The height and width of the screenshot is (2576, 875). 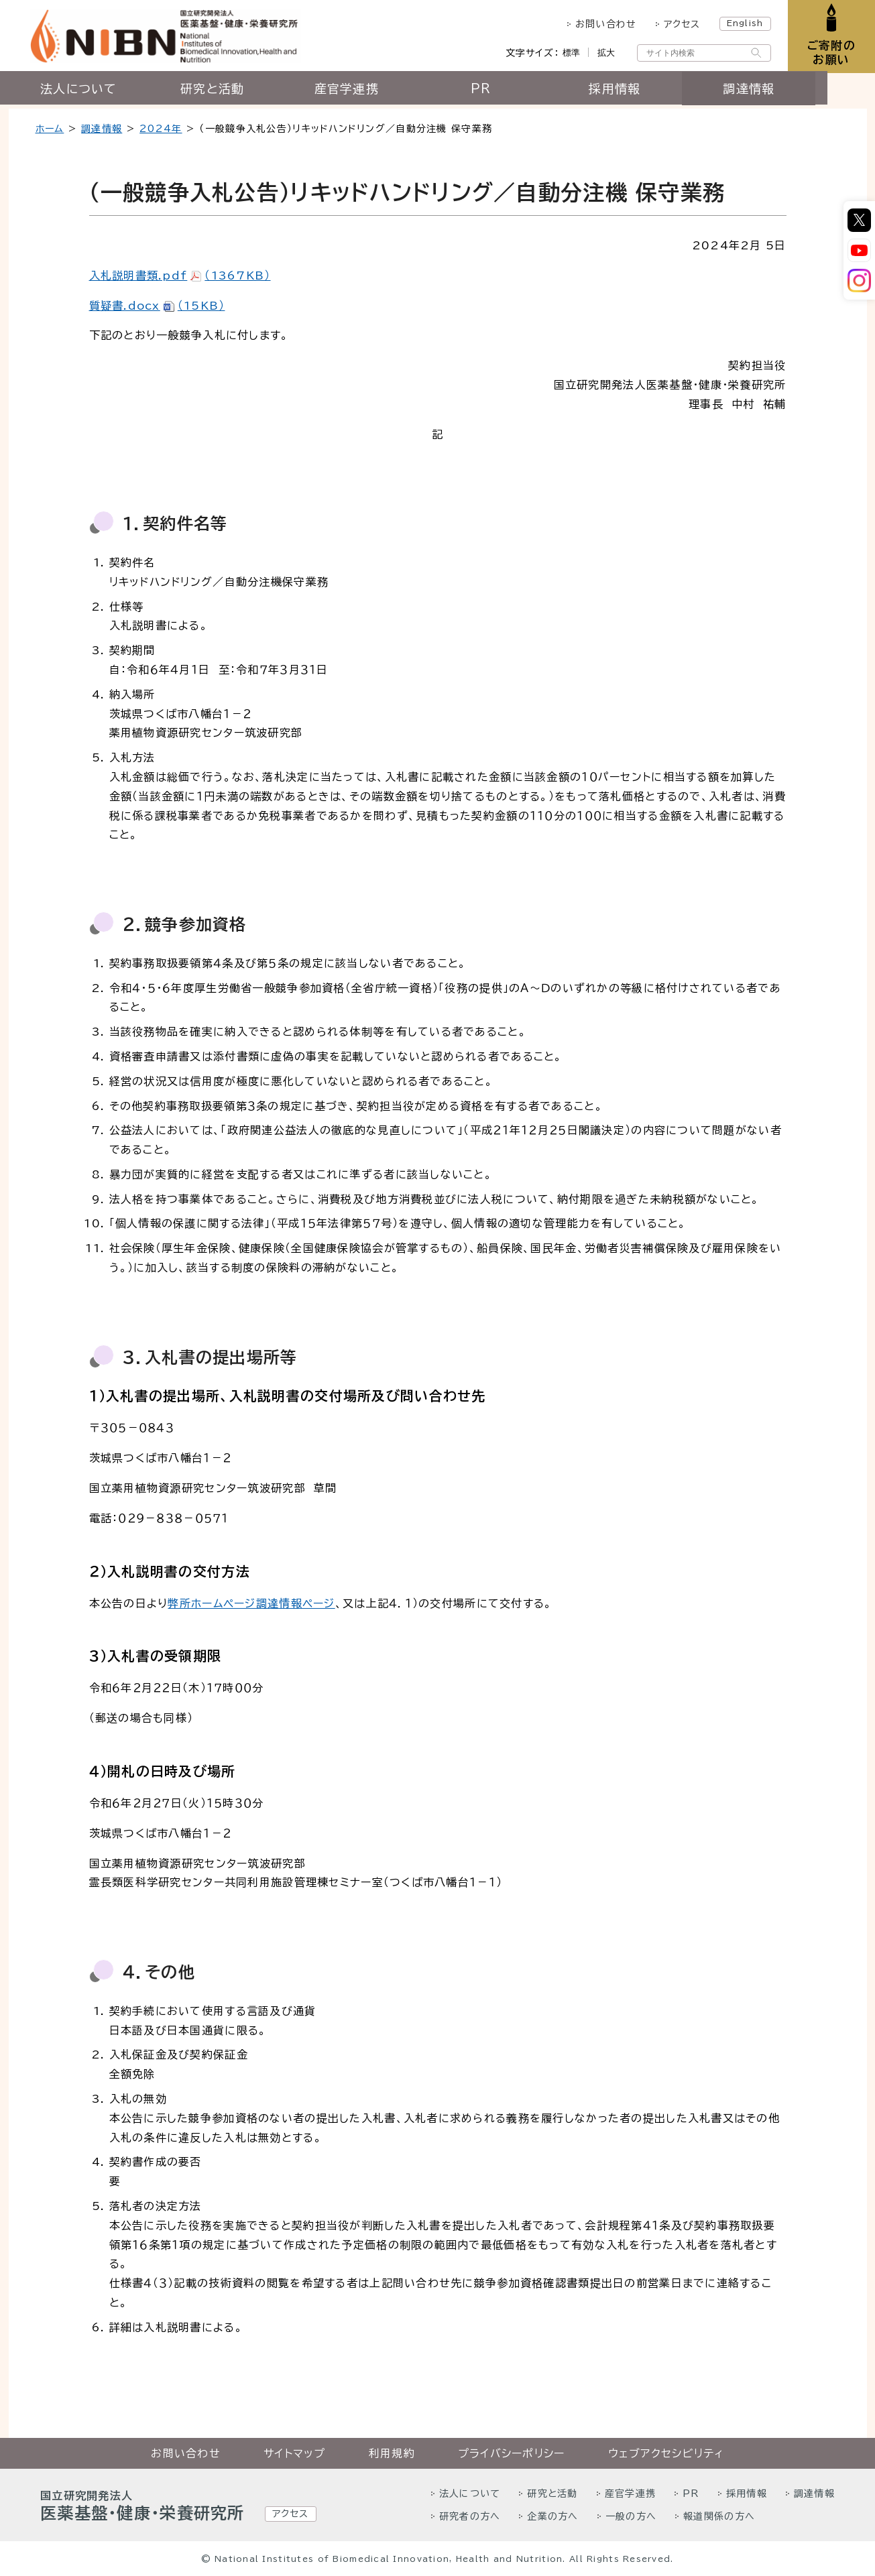 What do you see at coordinates (719, 2516) in the screenshot?
I see `報道関係の方へ` at bounding box center [719, 2516].